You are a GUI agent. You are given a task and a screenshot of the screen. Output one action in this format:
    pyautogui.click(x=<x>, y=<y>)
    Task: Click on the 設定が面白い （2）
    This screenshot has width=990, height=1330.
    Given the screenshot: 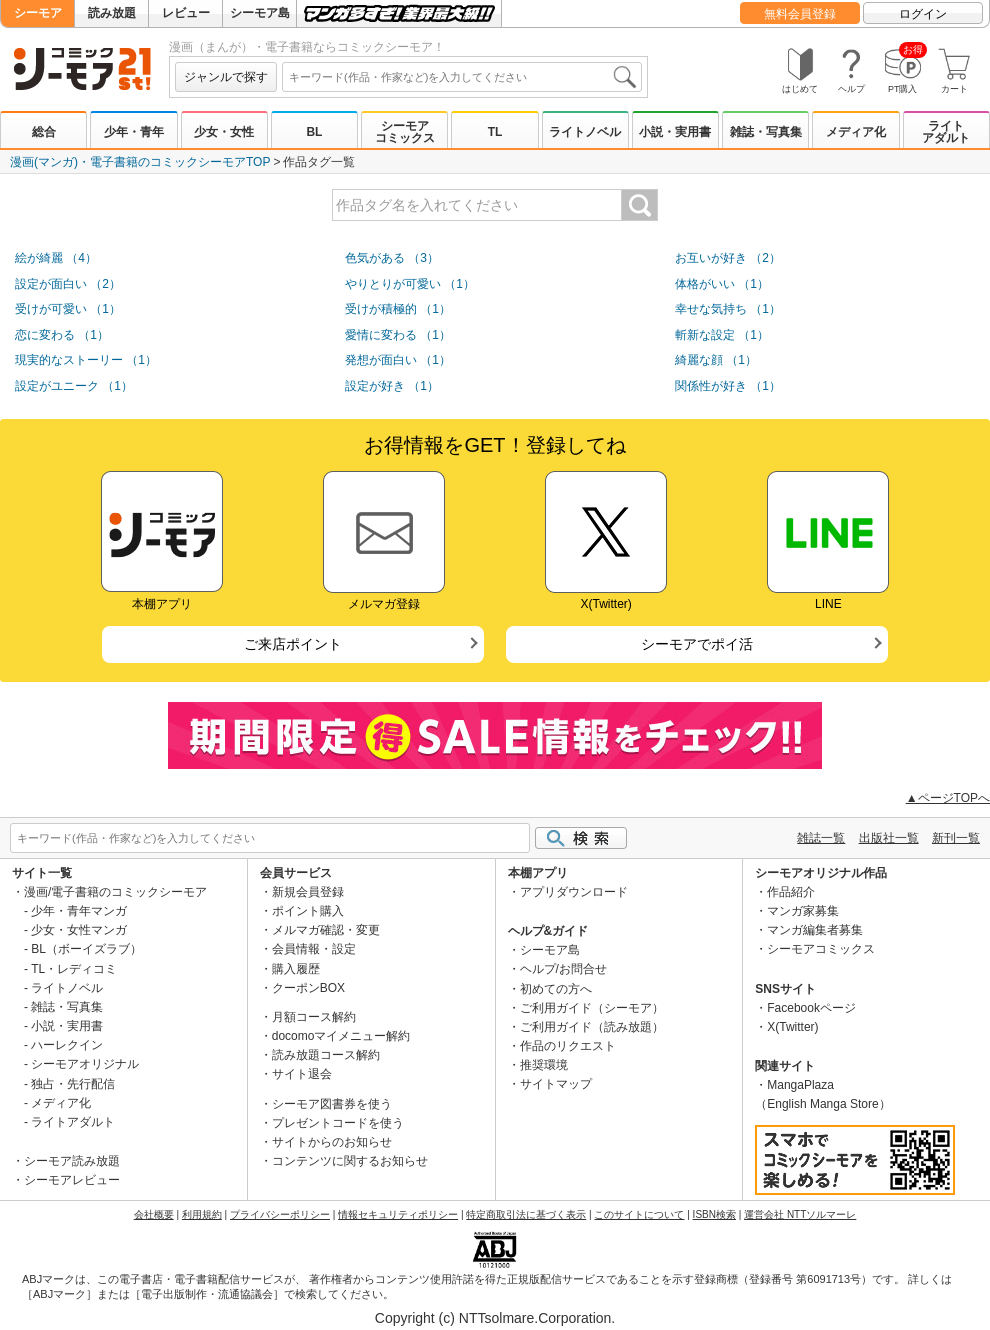 What is the action you would take?
    pyautogui.click(x=68, y=284)
    